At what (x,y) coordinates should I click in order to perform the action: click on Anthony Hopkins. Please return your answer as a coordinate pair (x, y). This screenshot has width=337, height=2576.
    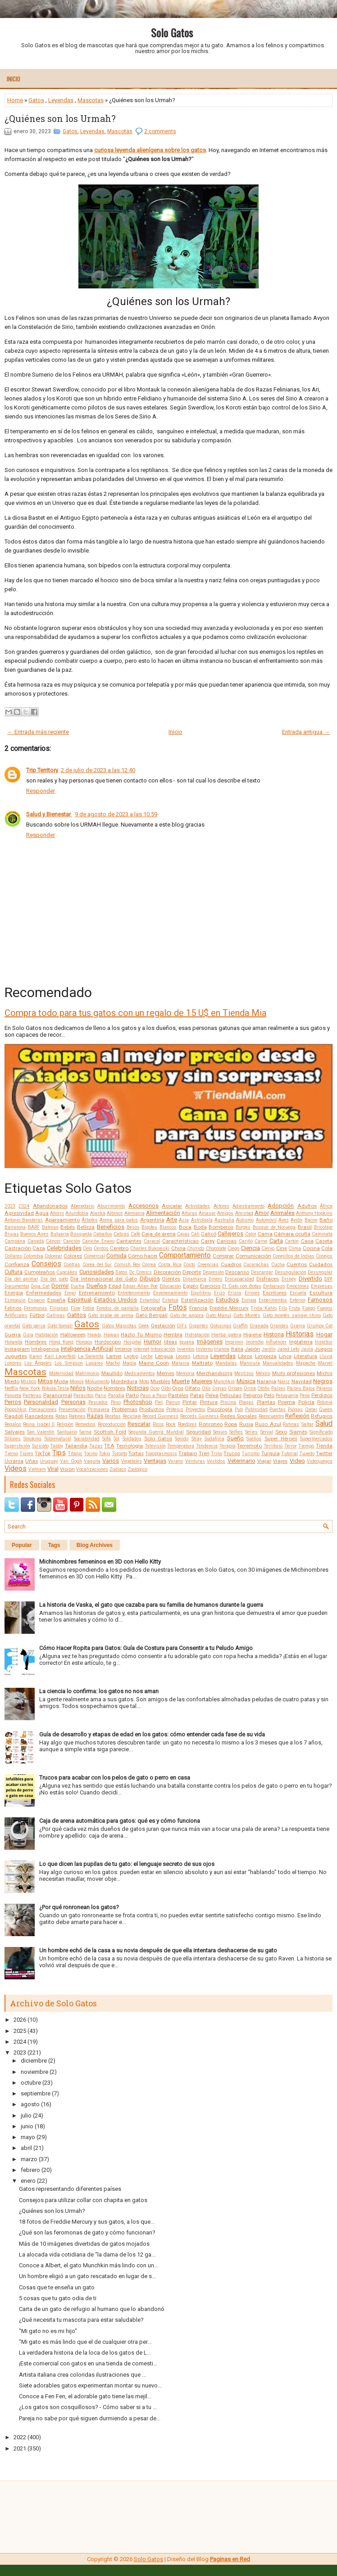
    Looking at the image, I should click on (314, 1213).